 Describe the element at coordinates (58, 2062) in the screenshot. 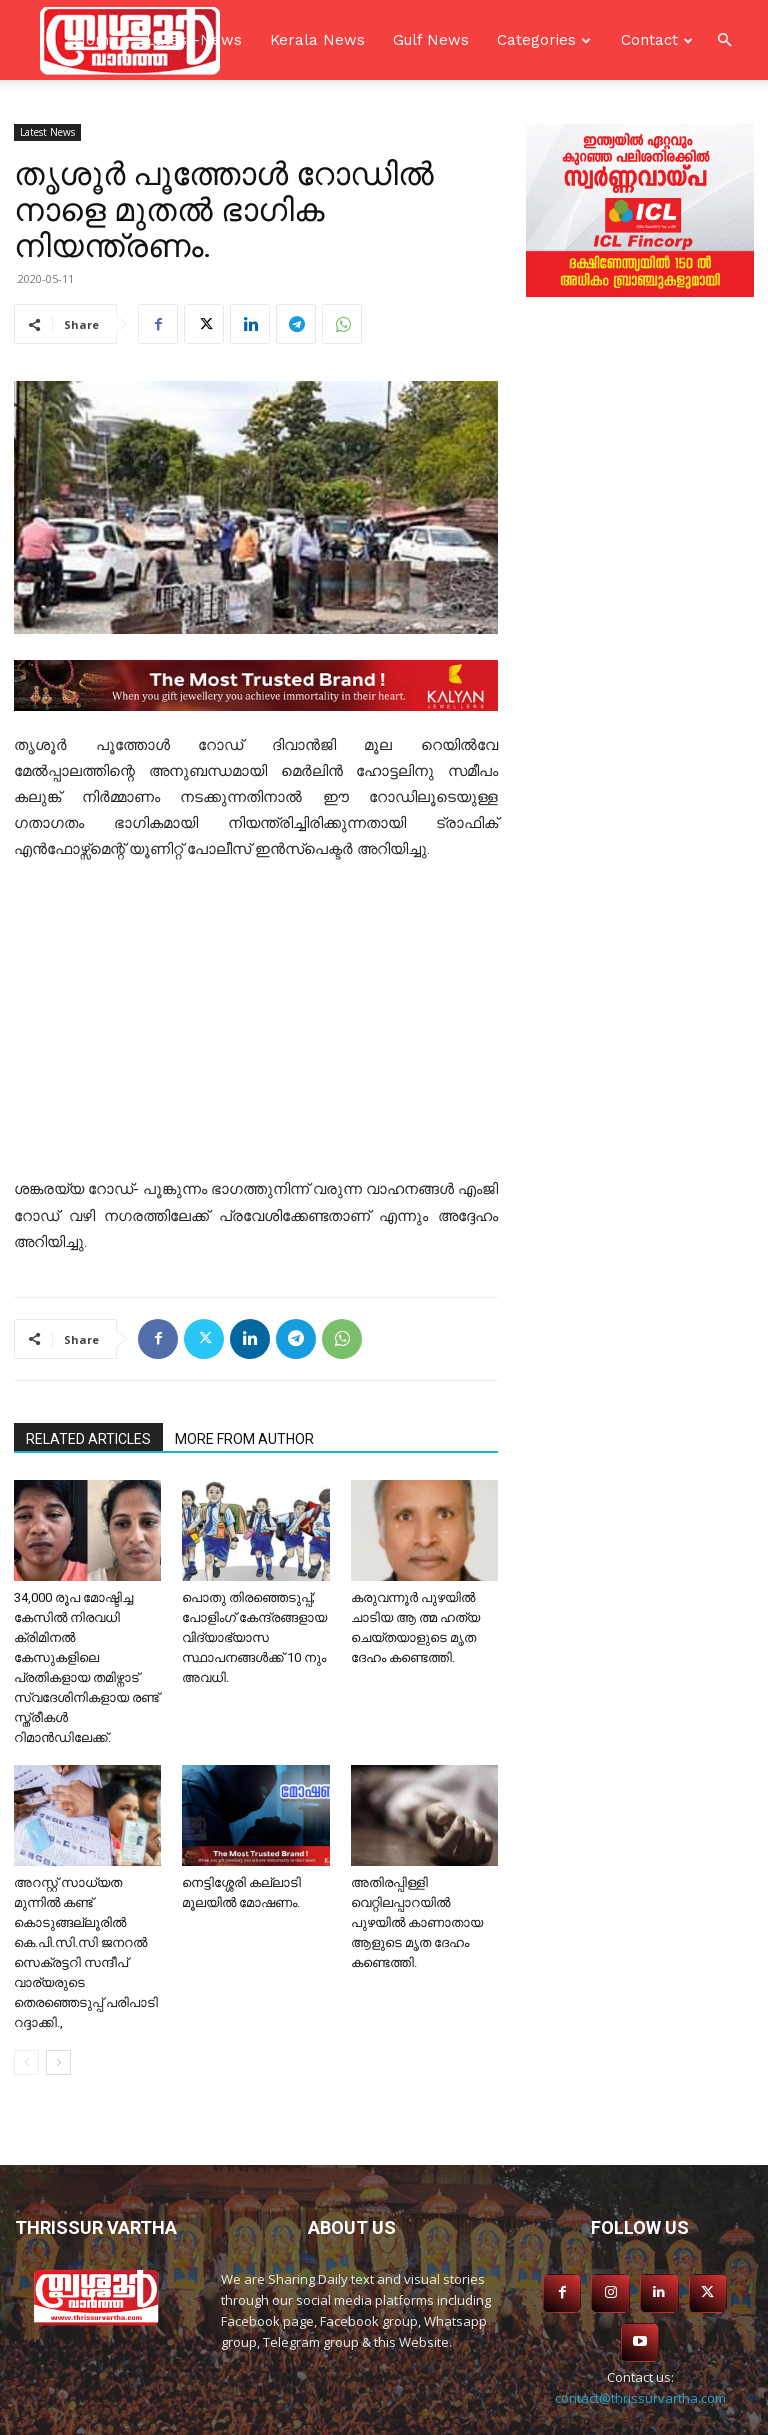

I see `[next-page]` at that location.